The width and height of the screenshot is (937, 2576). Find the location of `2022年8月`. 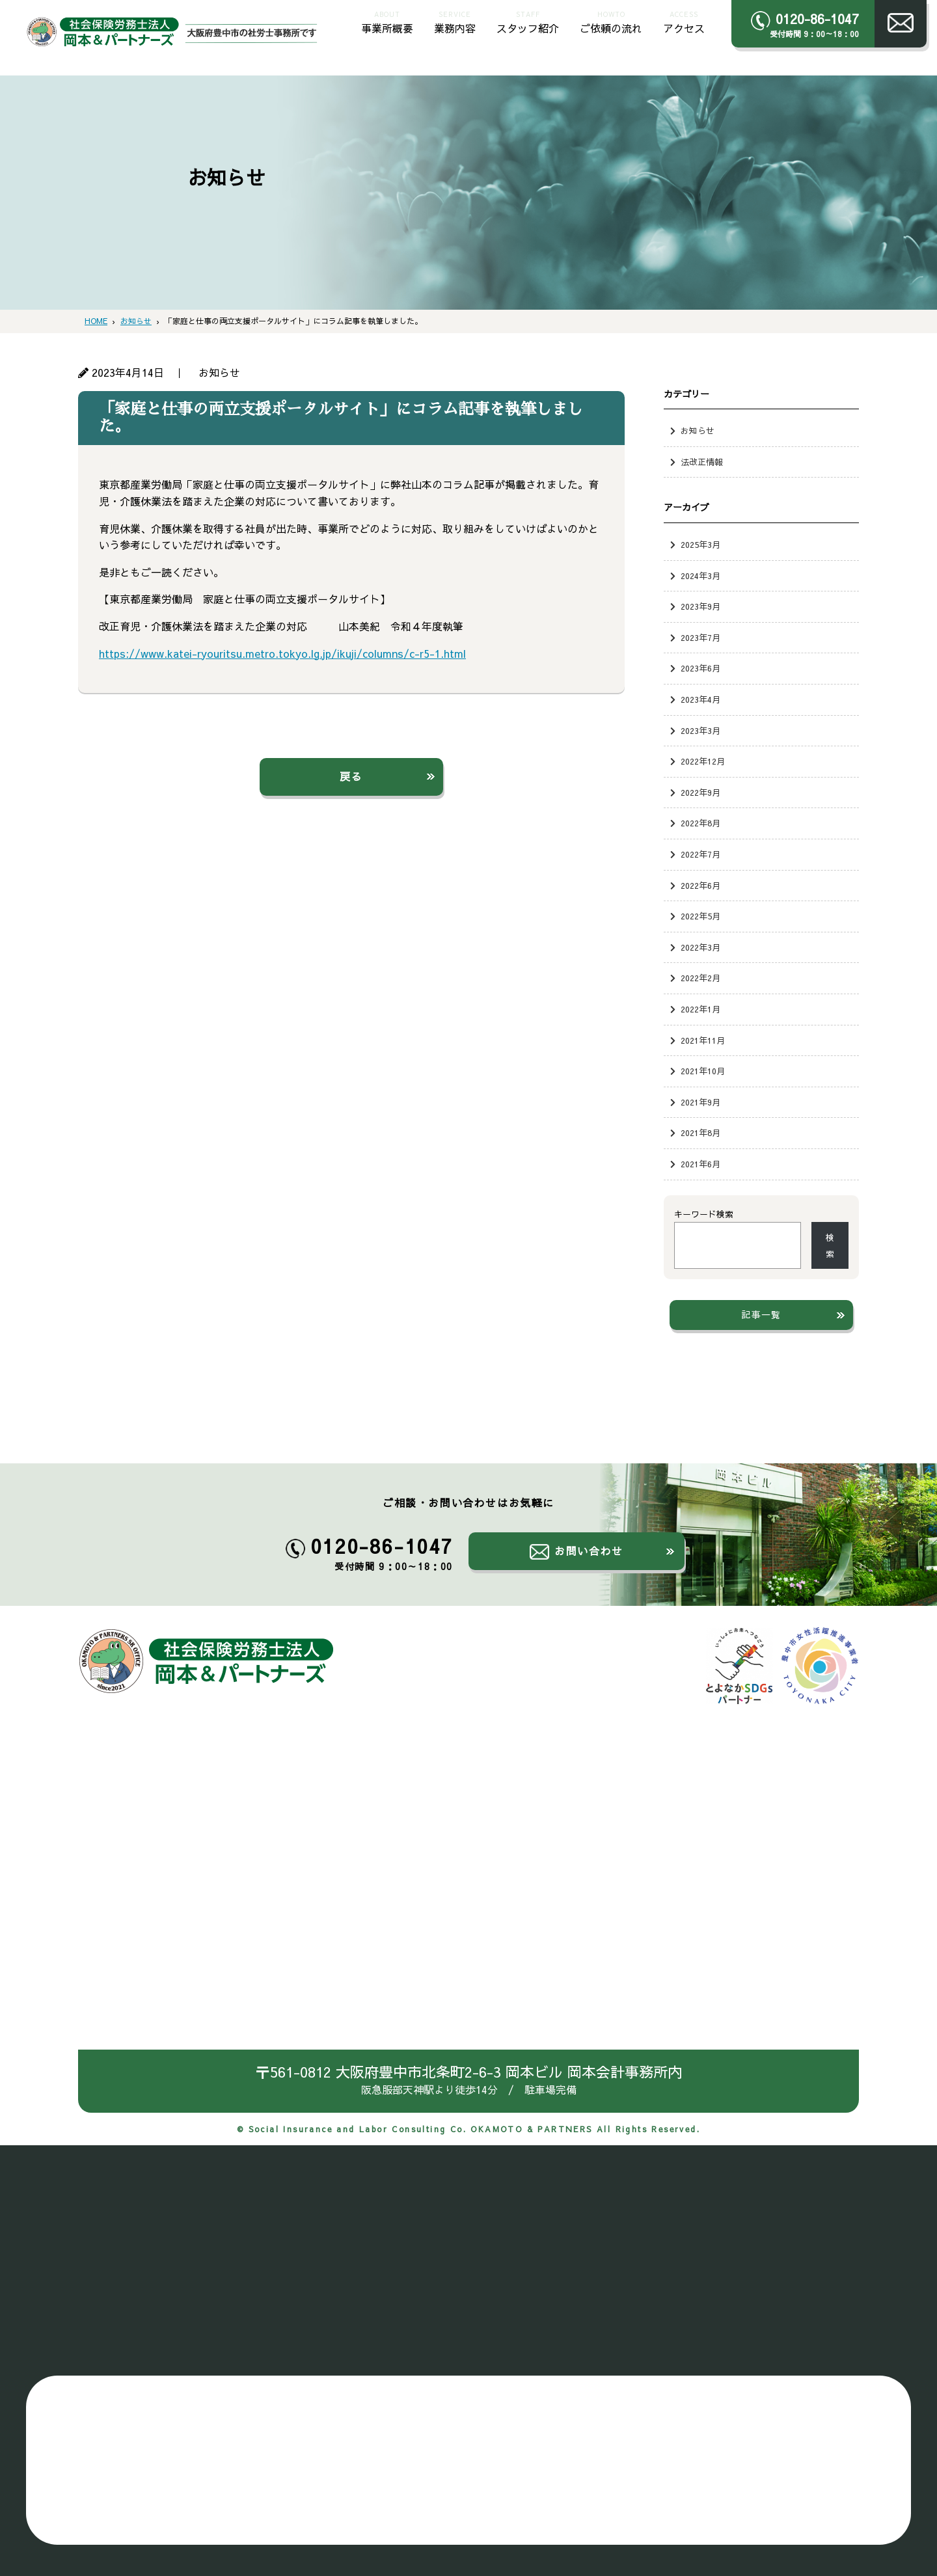

2022年8月 is located at coordinates (700, 822).